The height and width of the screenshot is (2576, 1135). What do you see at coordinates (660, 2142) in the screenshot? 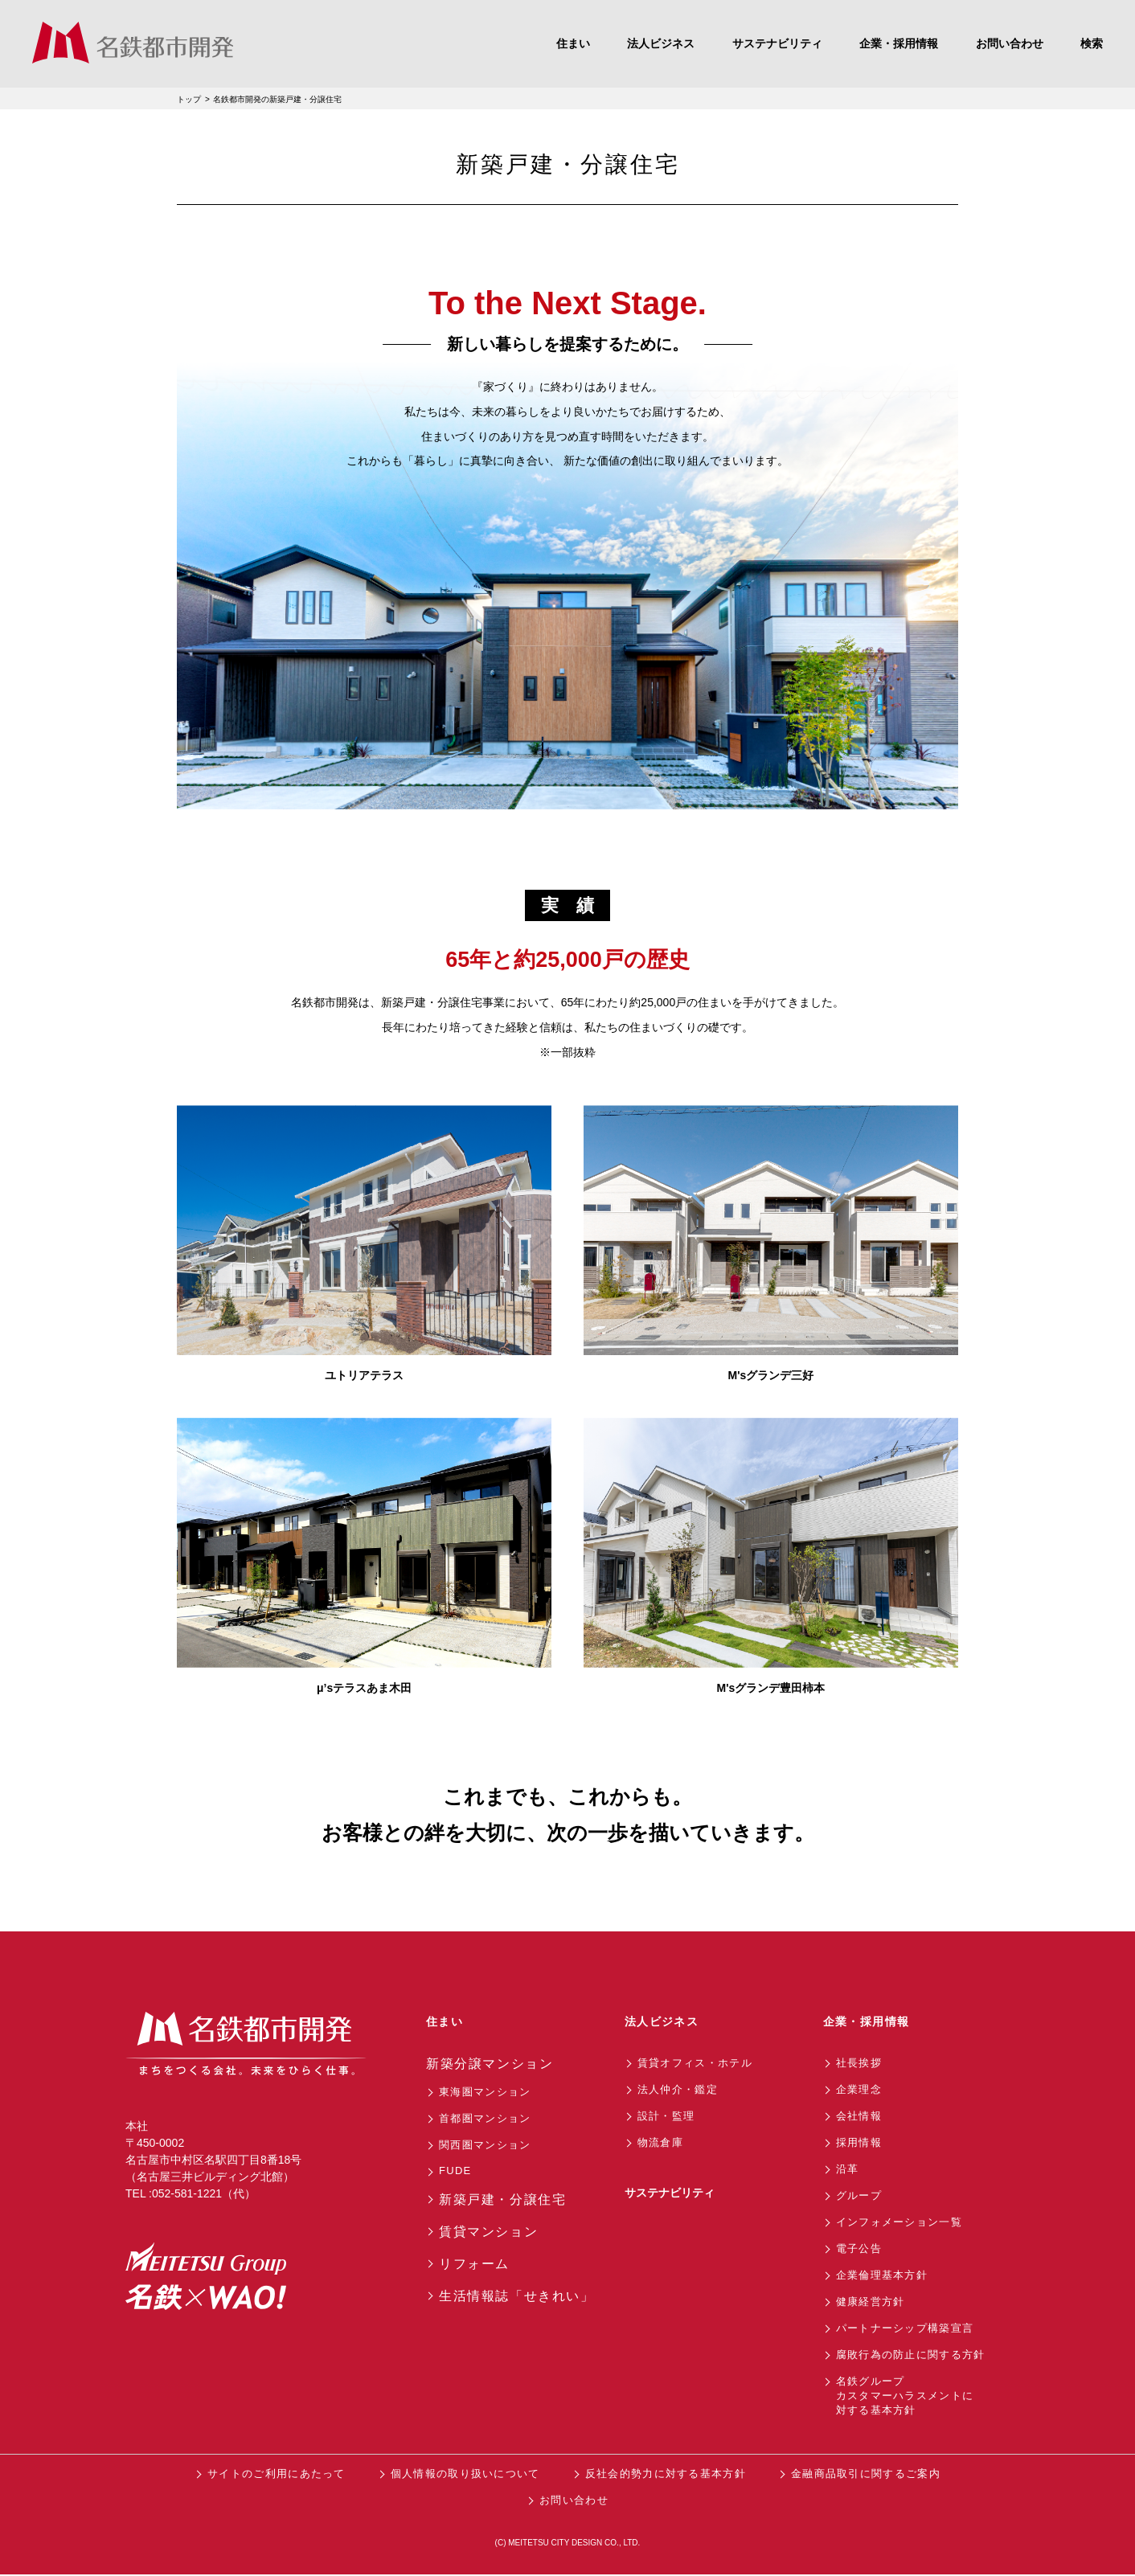
I see `物流倉庫` at bounding box center [660, 2142].